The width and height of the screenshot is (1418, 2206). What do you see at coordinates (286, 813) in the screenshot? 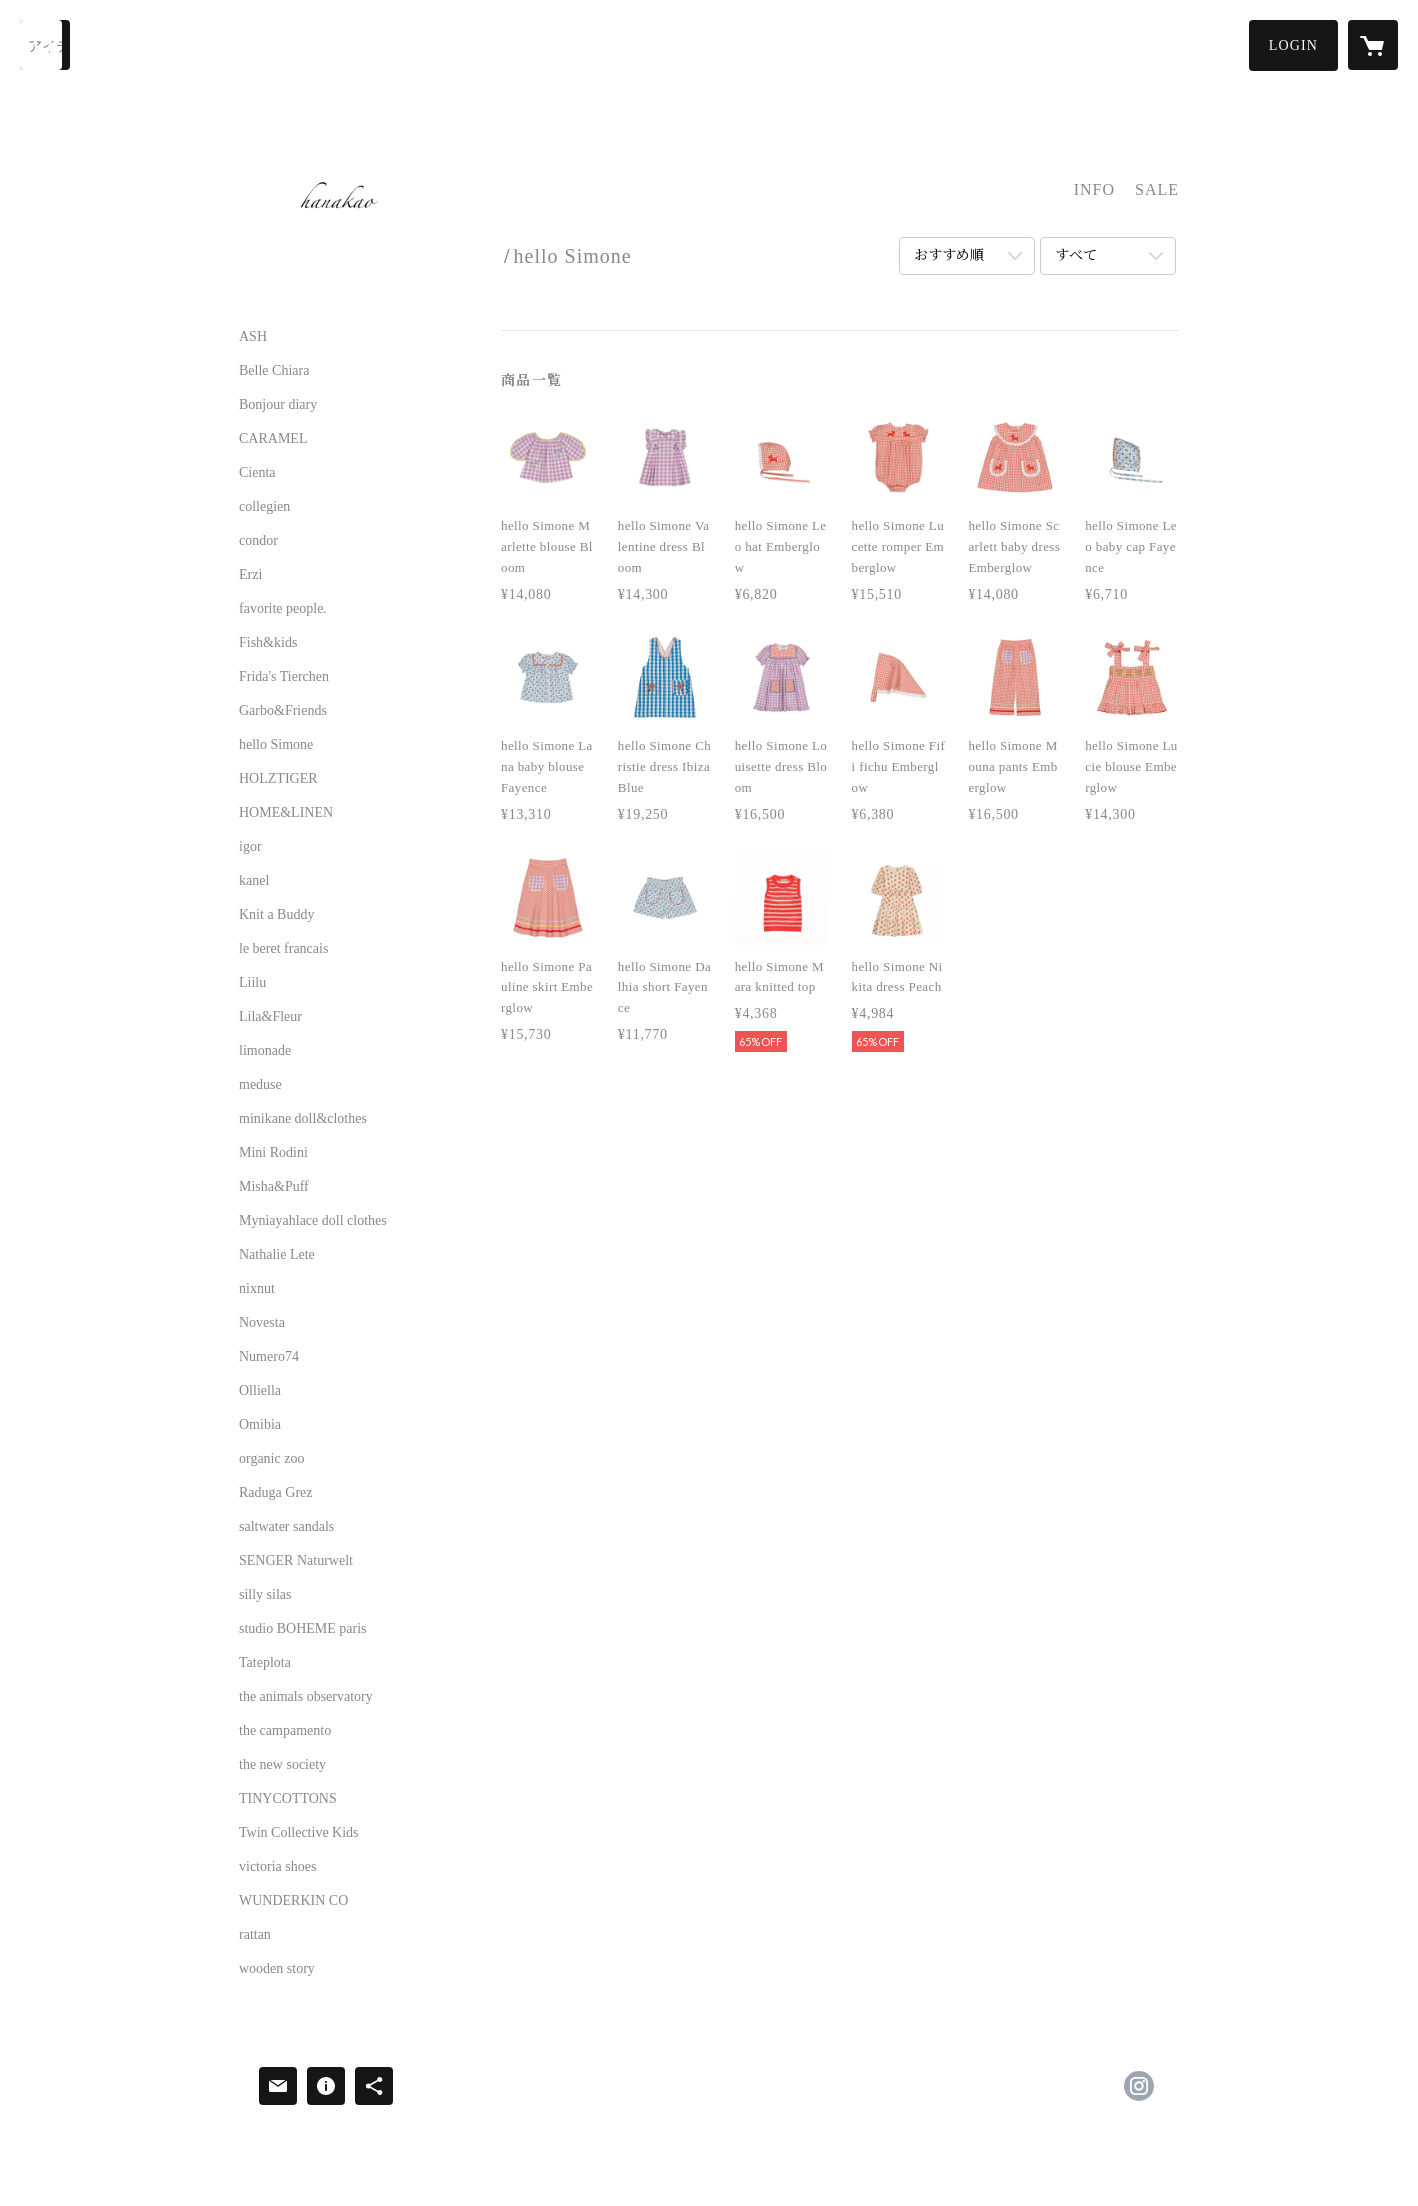
I see `HOME&LINEN` at bounding box center [286, 813].